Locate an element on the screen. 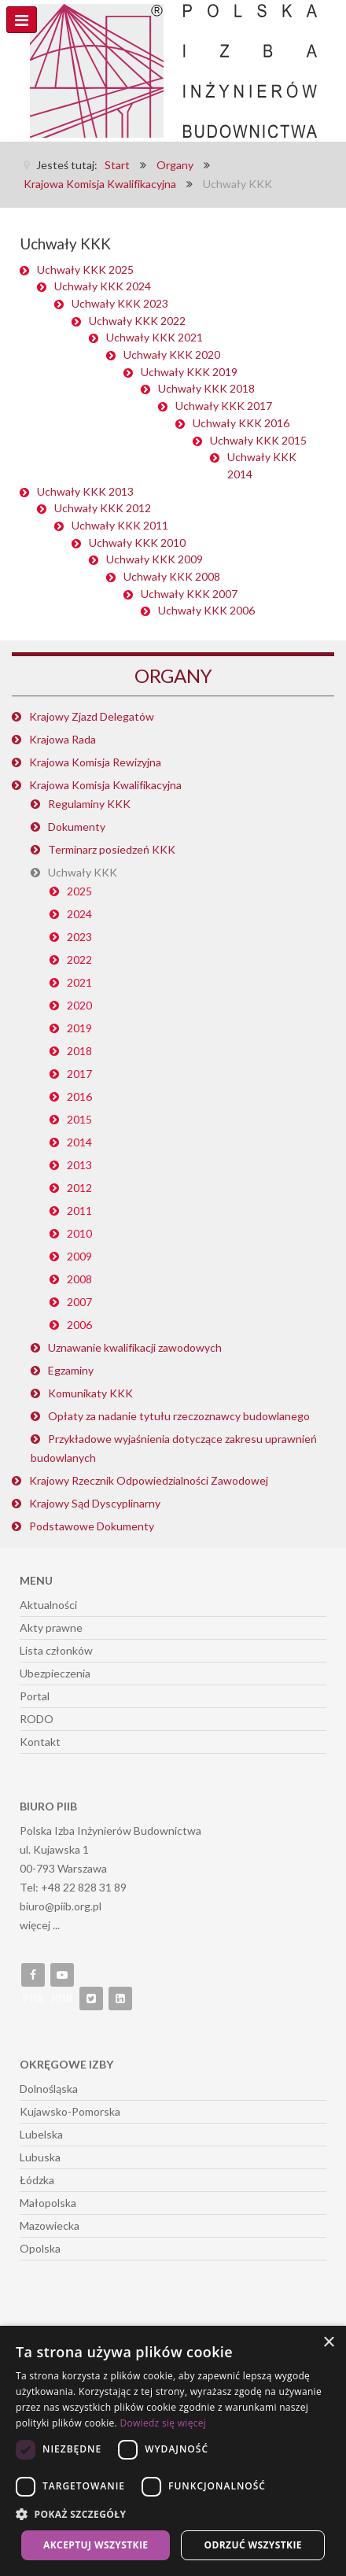 This screenshot has height=2576, width=346. Mazowiecka is located at coordinates (49, 2225).